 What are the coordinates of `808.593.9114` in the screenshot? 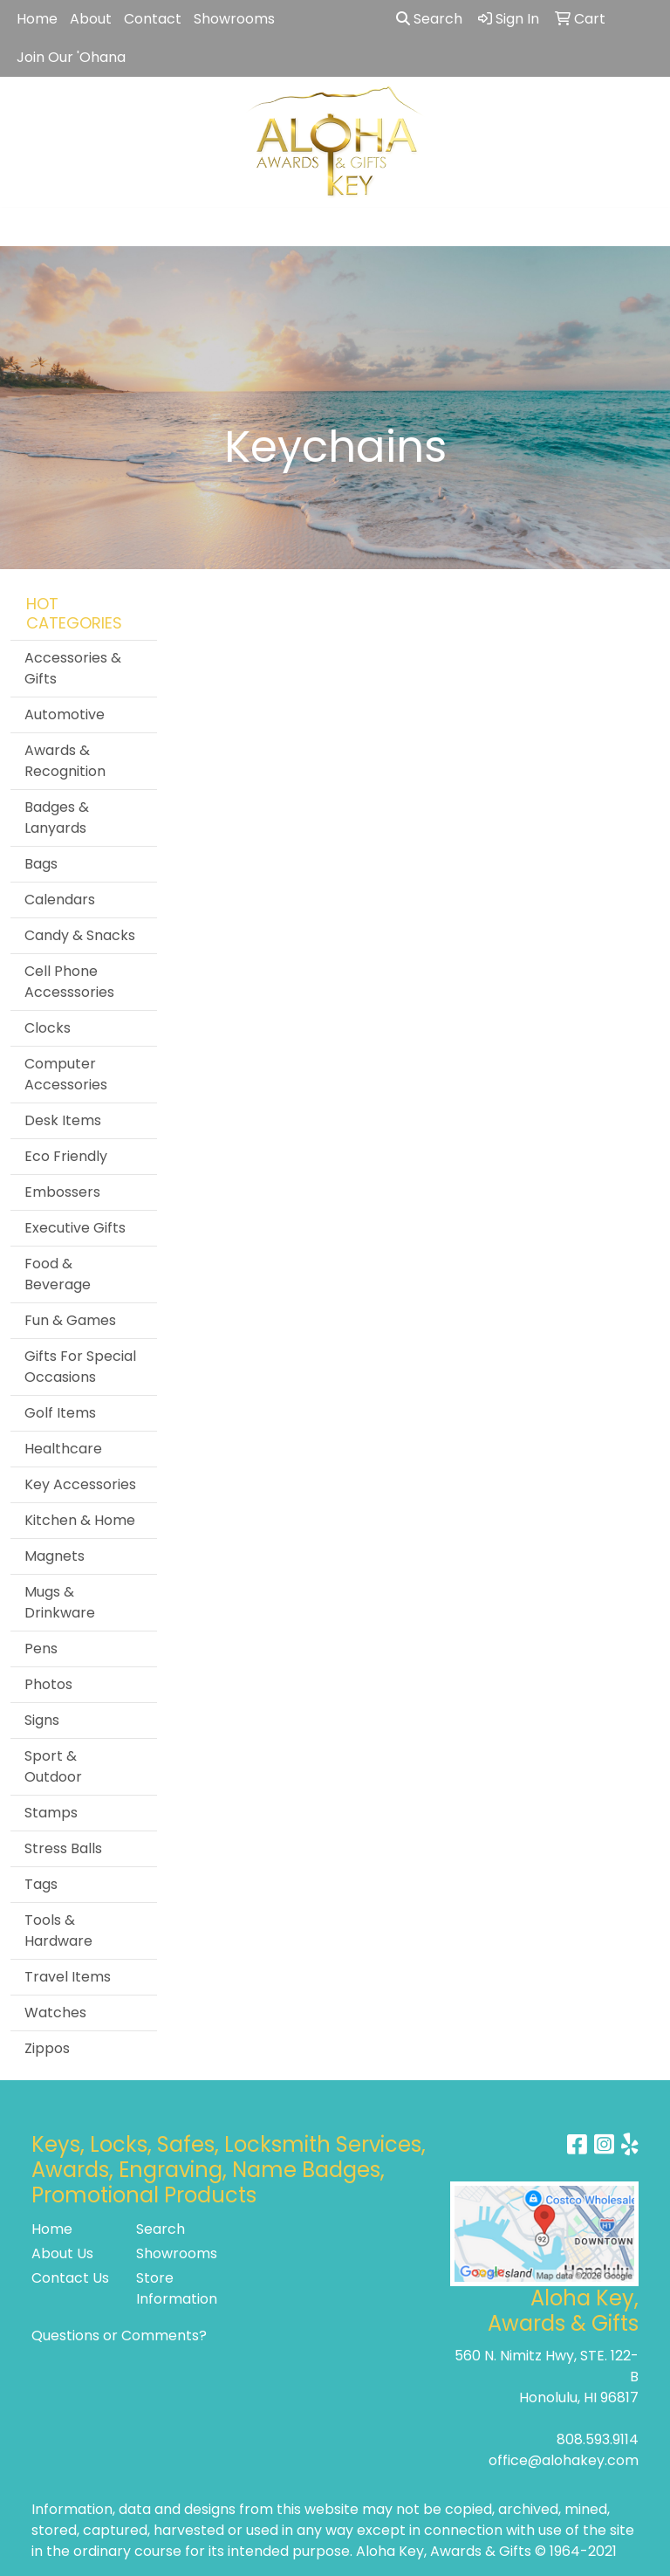 It's located at (598, 2439).